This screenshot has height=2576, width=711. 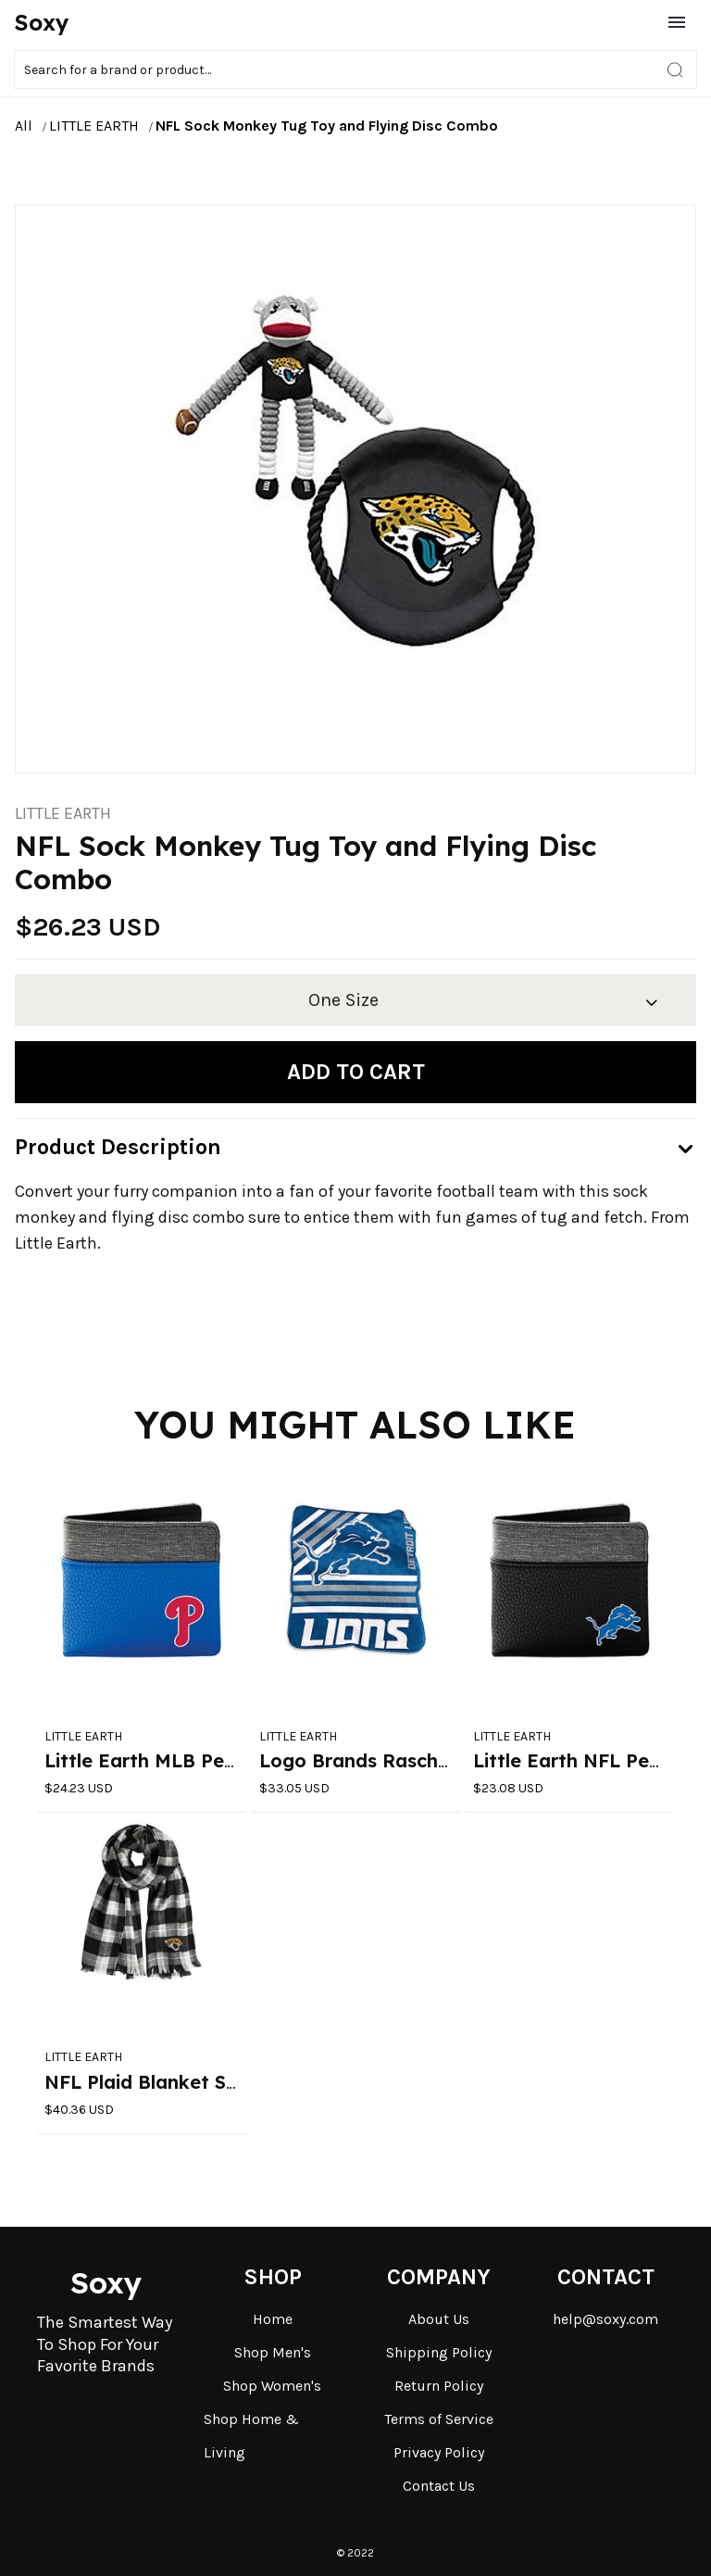 I want to click on Product Description, so click(x=118, y=1147).